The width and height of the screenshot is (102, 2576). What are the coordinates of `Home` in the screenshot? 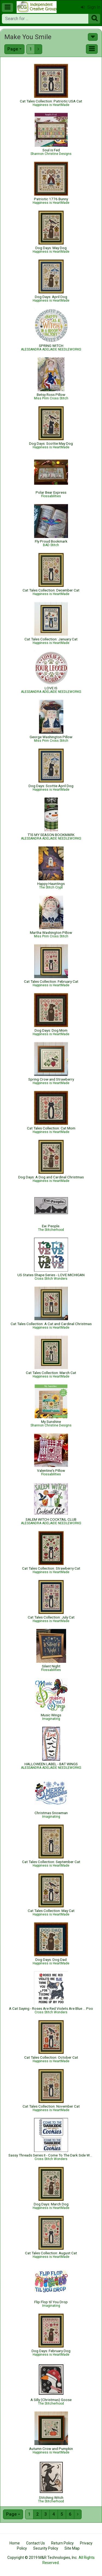 It's located at (15, 2543).